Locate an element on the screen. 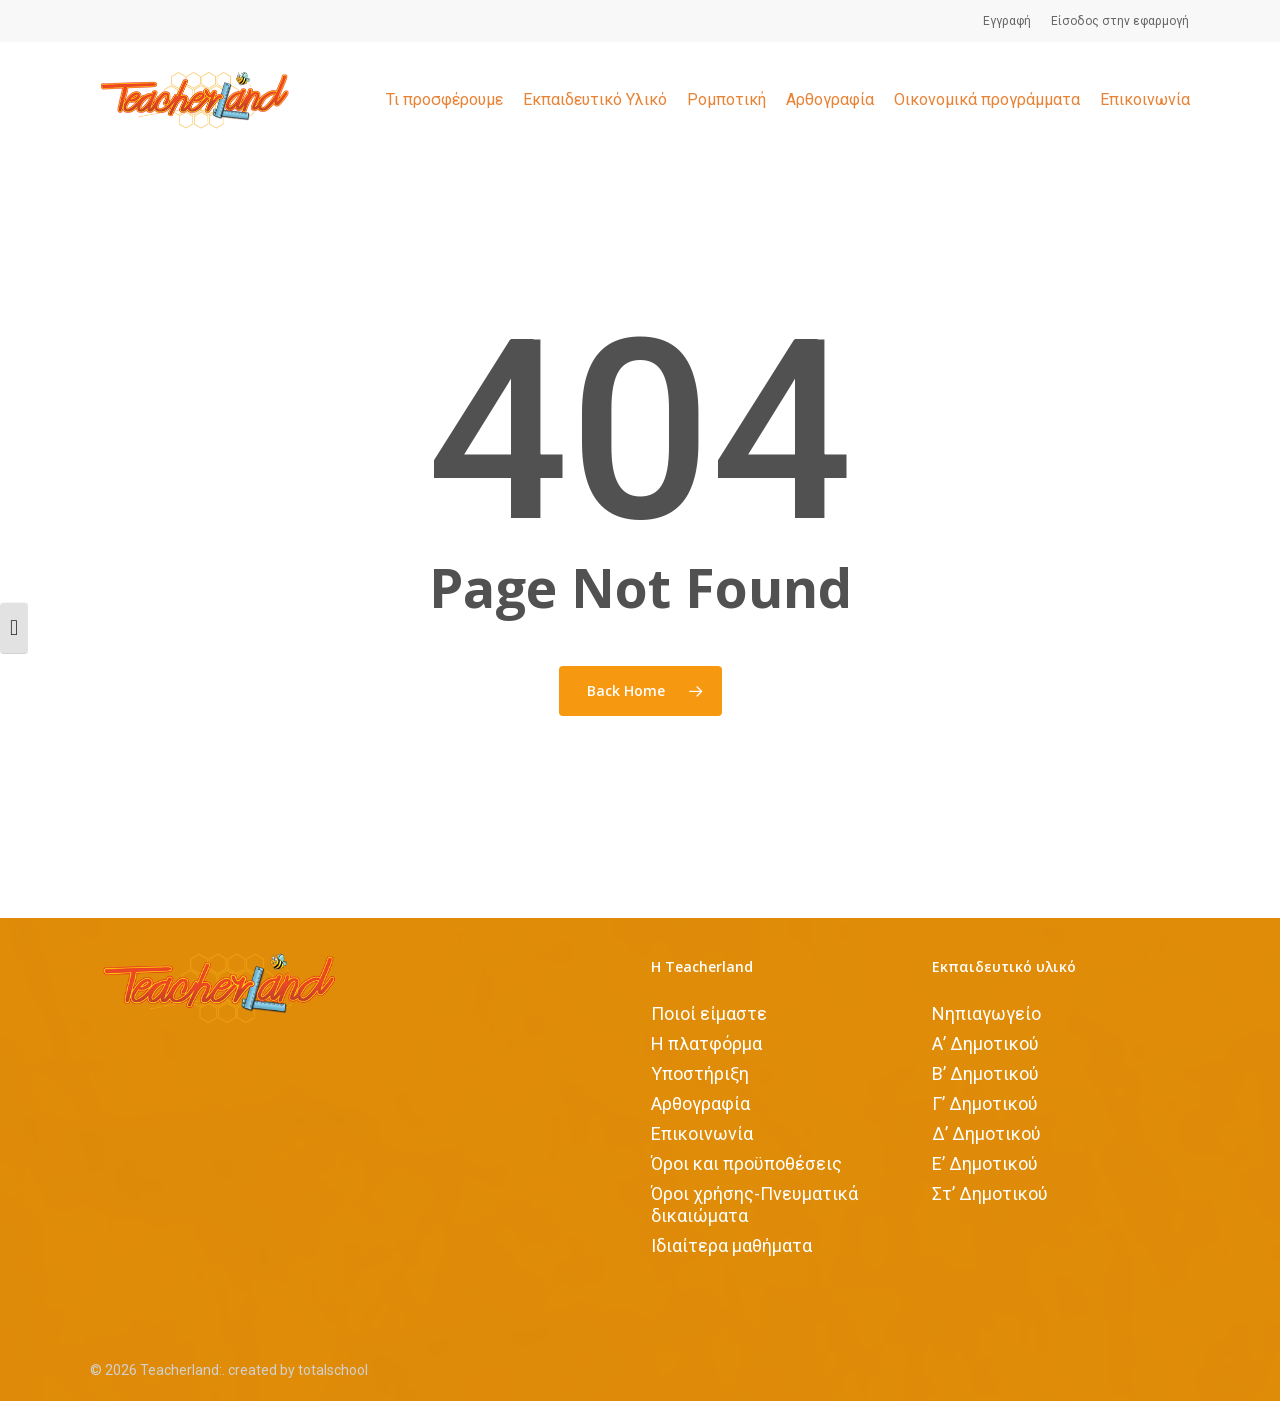 The height and width of the screenshot is (1401, 1280). Όροι και προϋποθέσεις is located at coordinates (746, 1163).